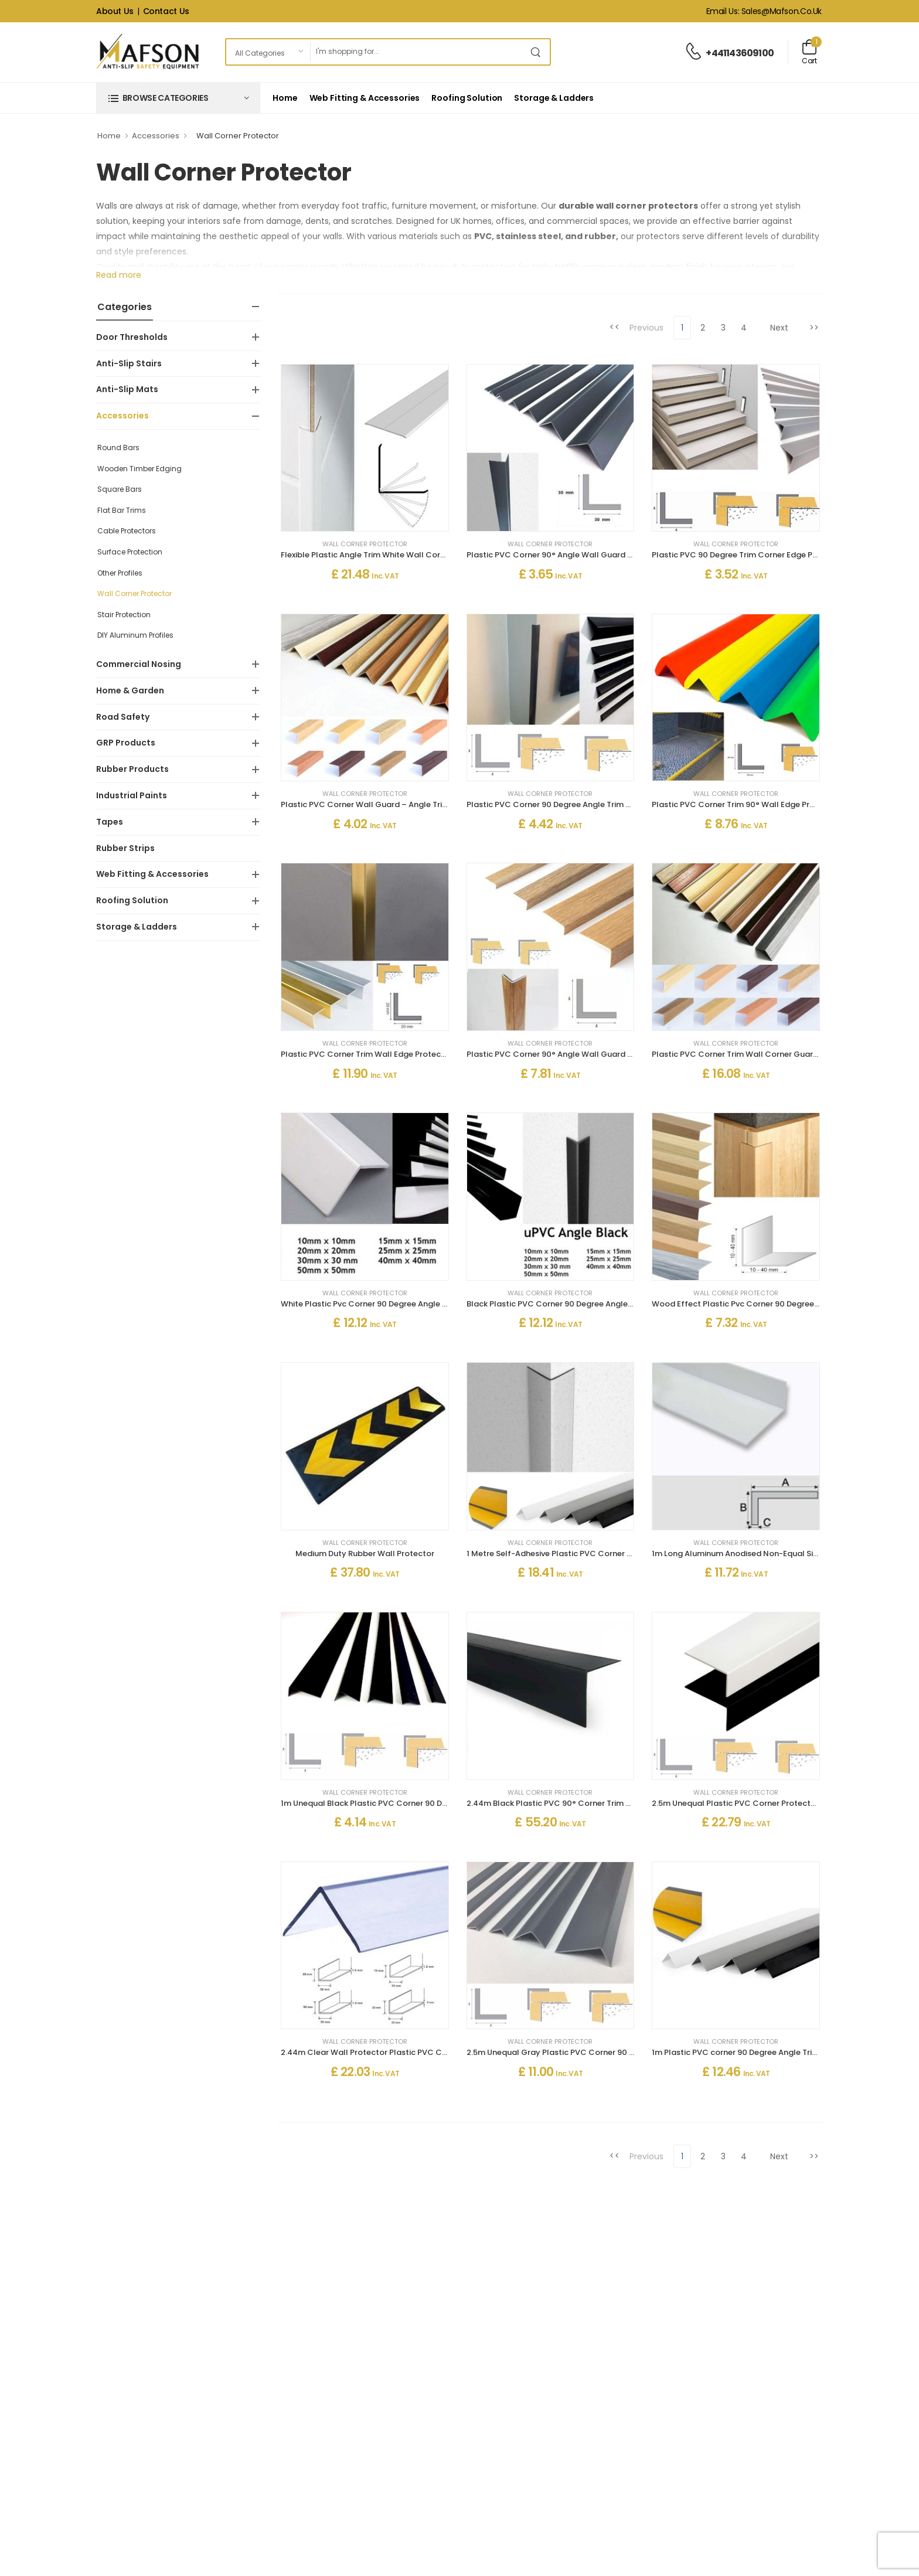  I want to click on Industrial Paints, so click(131, 795).